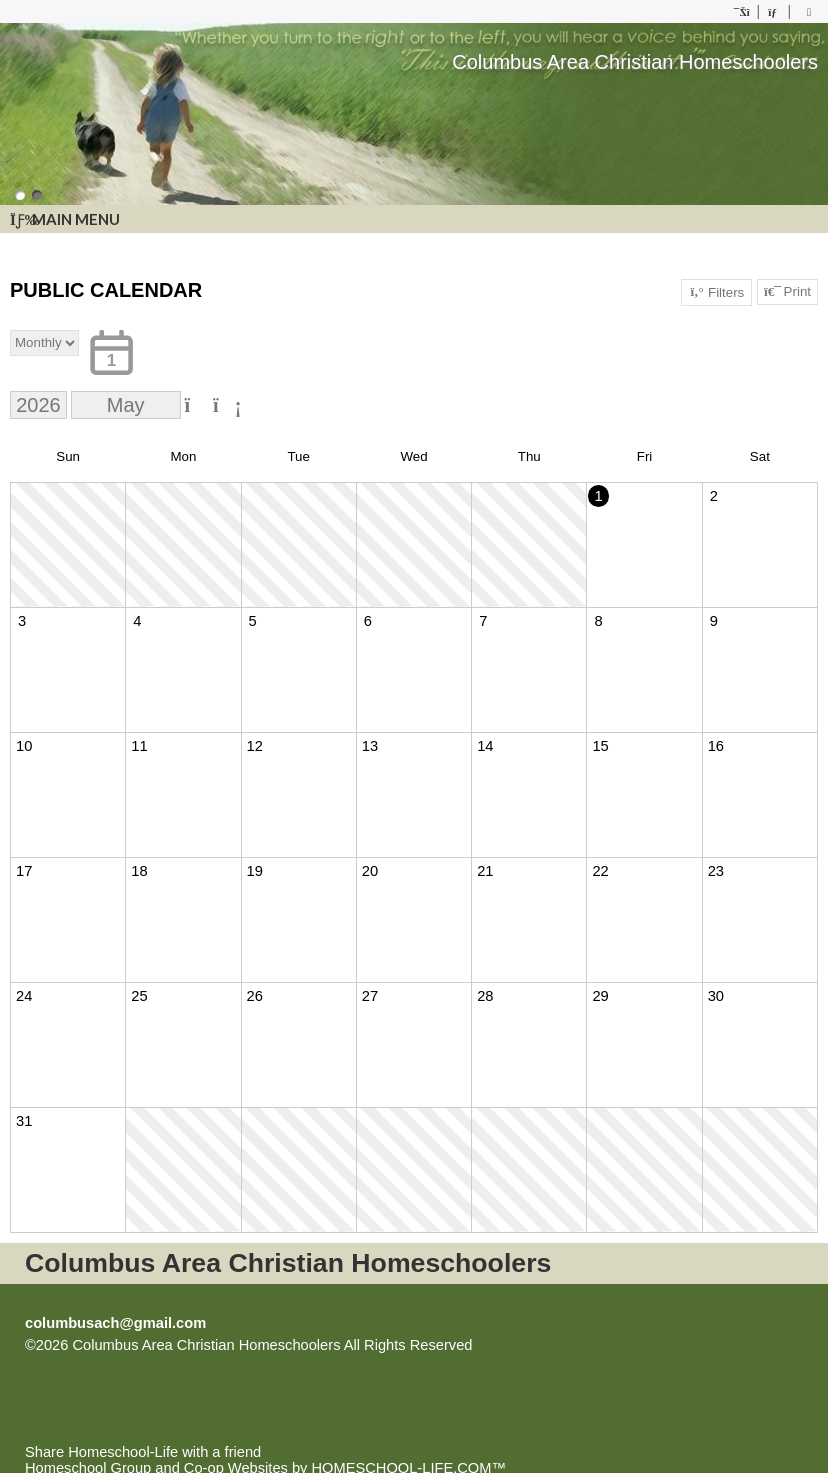 The width and height of the screenshot is (828, 1473). I want to click on Skip to Main Content, so click(560, 1345).